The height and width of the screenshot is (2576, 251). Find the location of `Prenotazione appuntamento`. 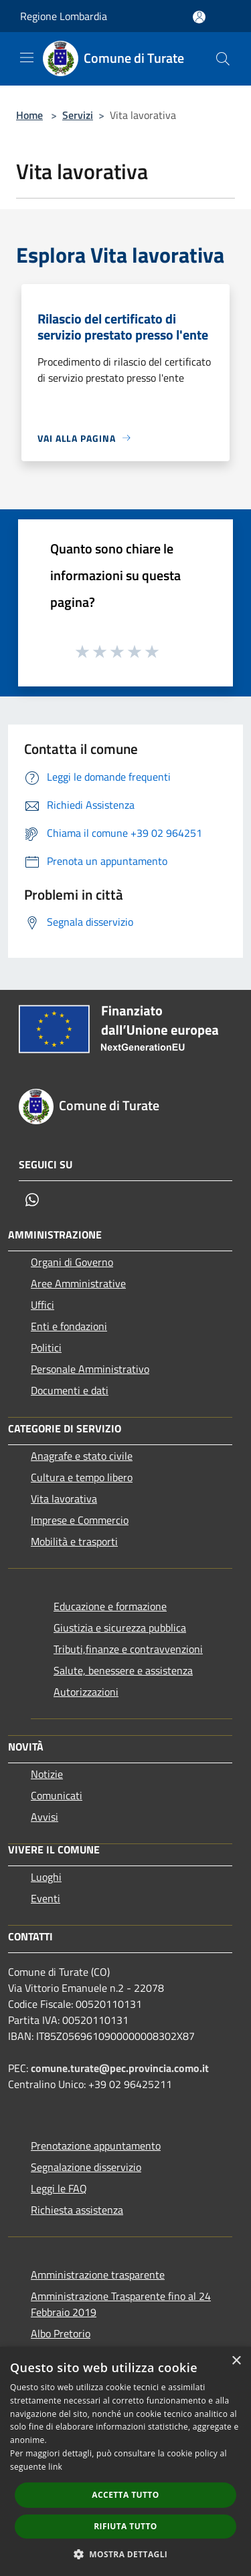

Prenotazione appuntamento is located at coordinates (96, 2146).